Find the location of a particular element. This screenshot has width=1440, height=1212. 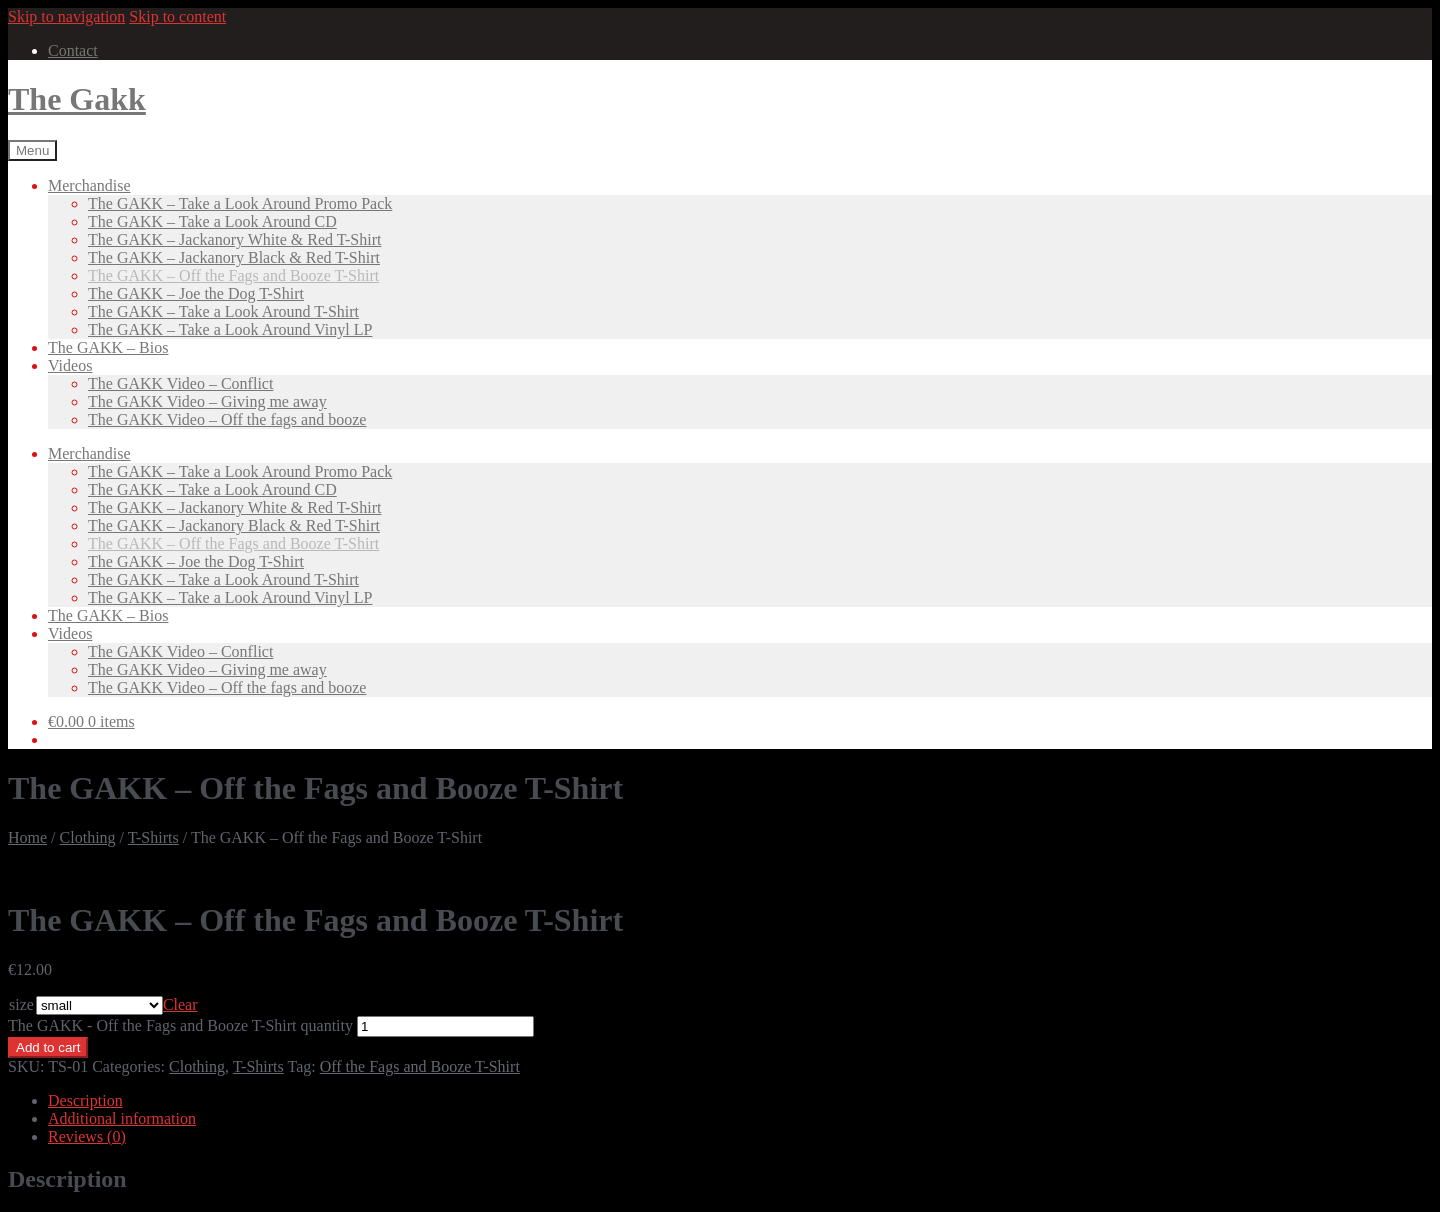

Clear is located at coordinates (180, 1004).